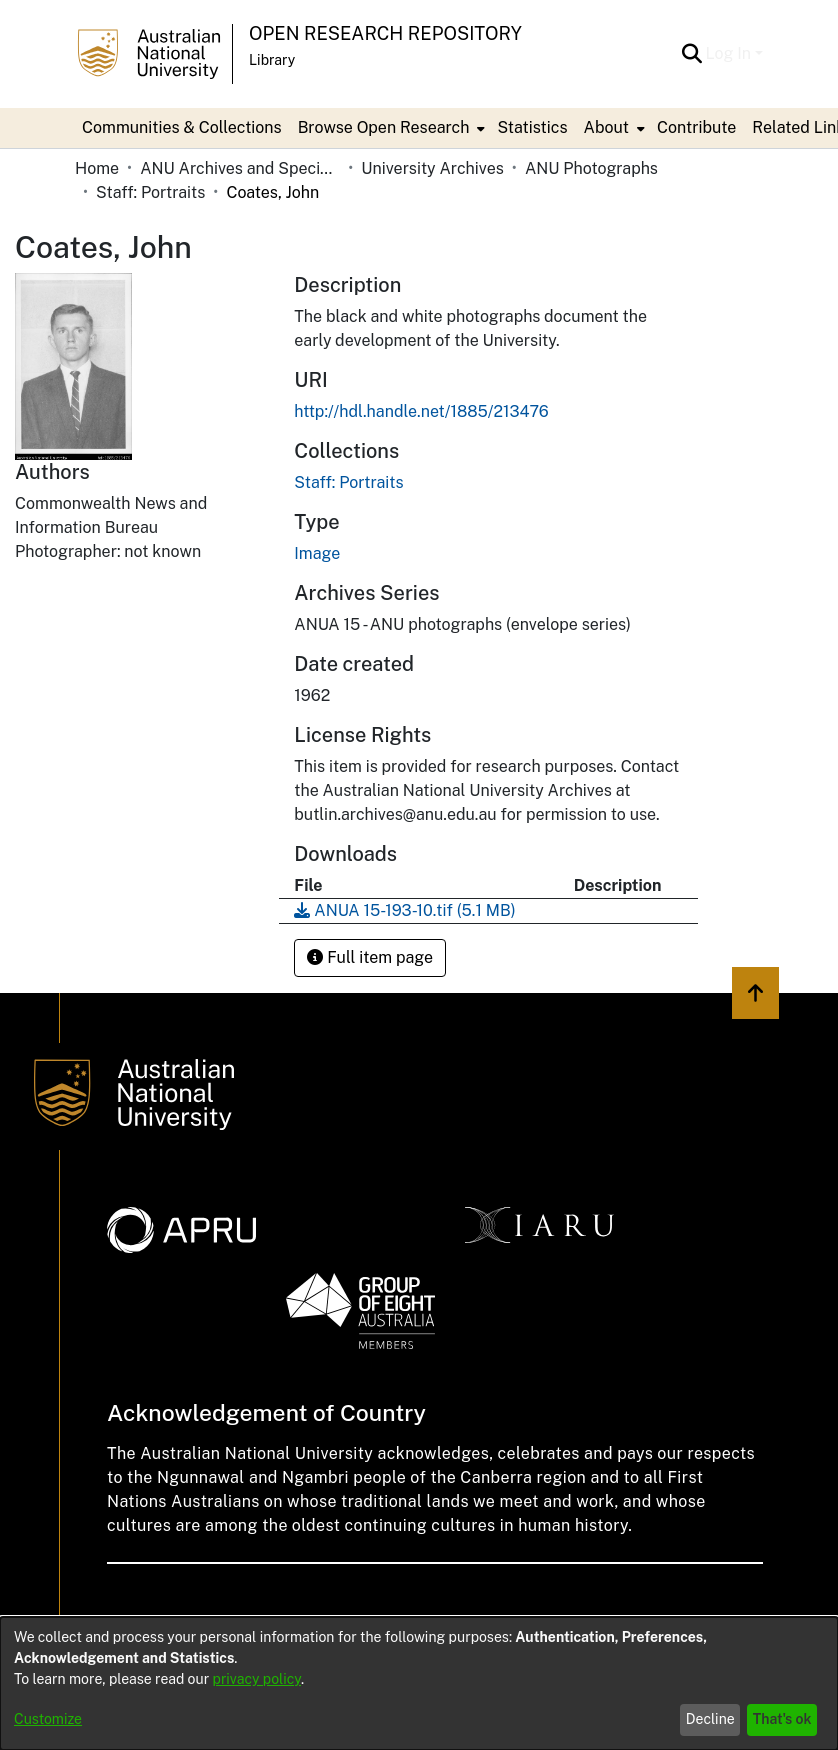  Describe the element at coordinates (710, 1719) in the screenshot. I see `Decline` at that location.